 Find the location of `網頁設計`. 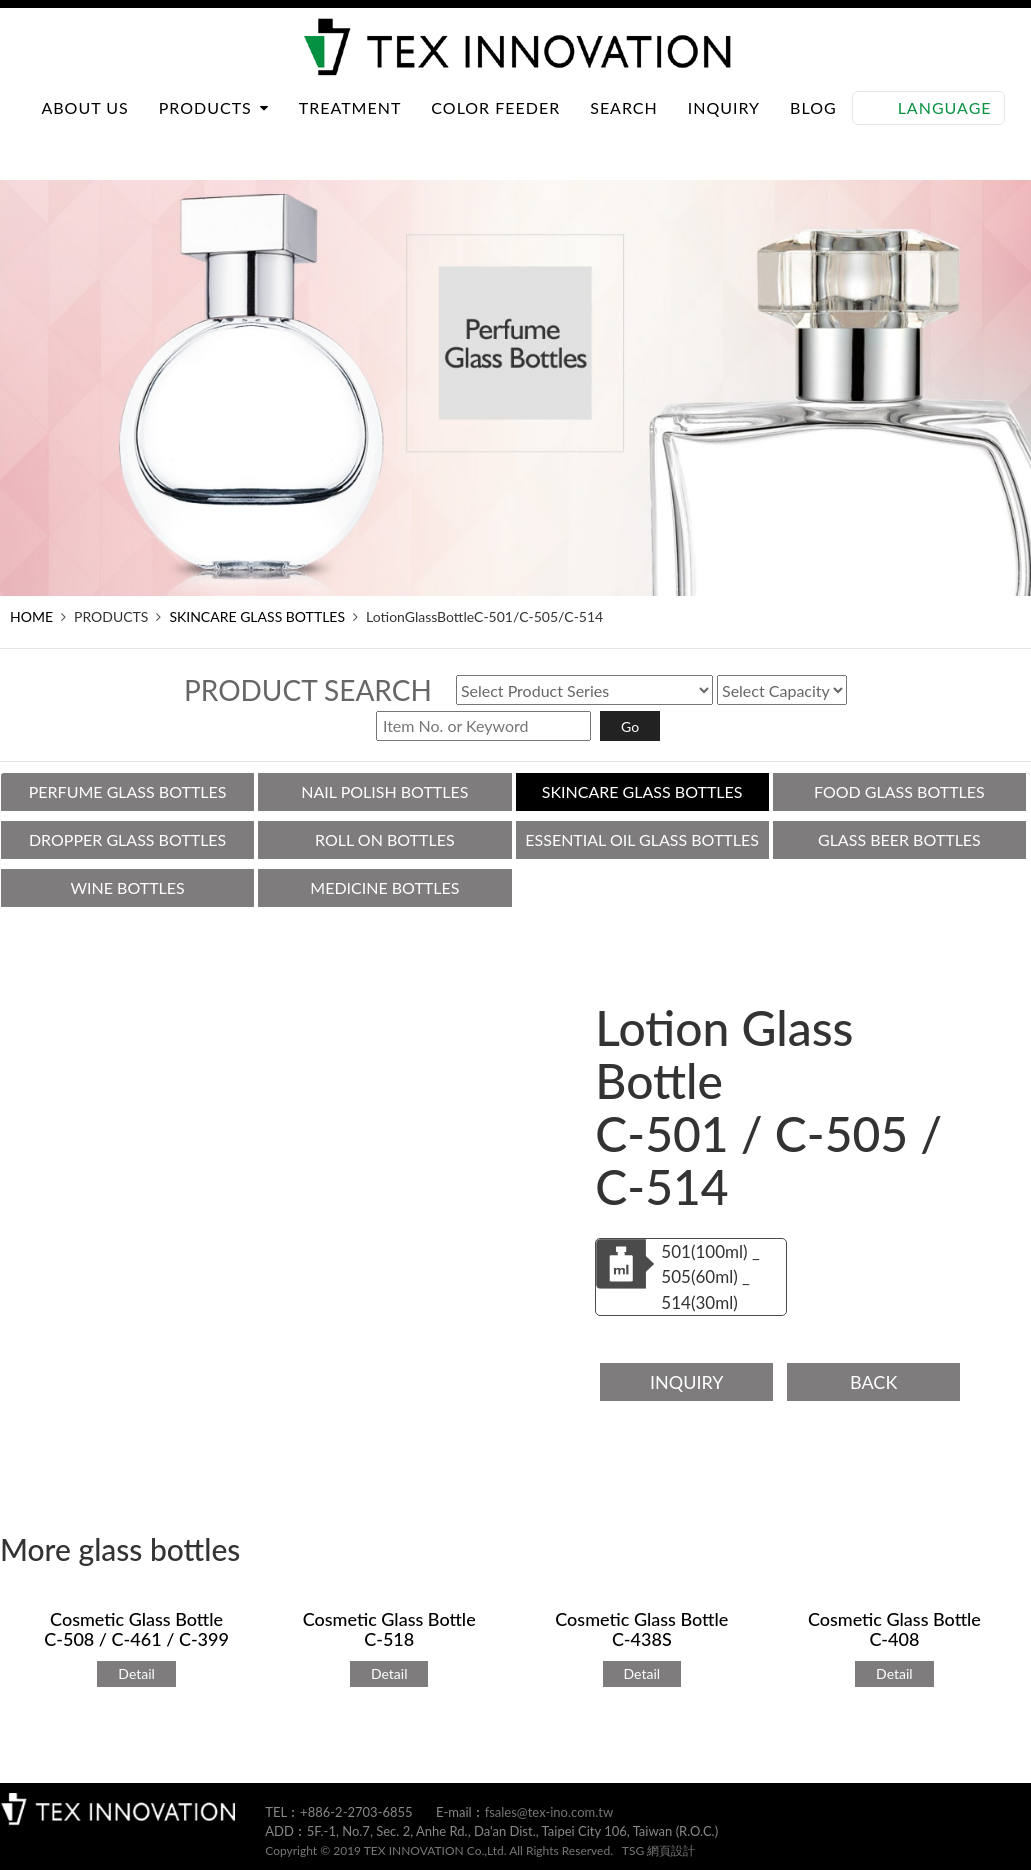

網頁設計 is located at coordinates (671, 1850).